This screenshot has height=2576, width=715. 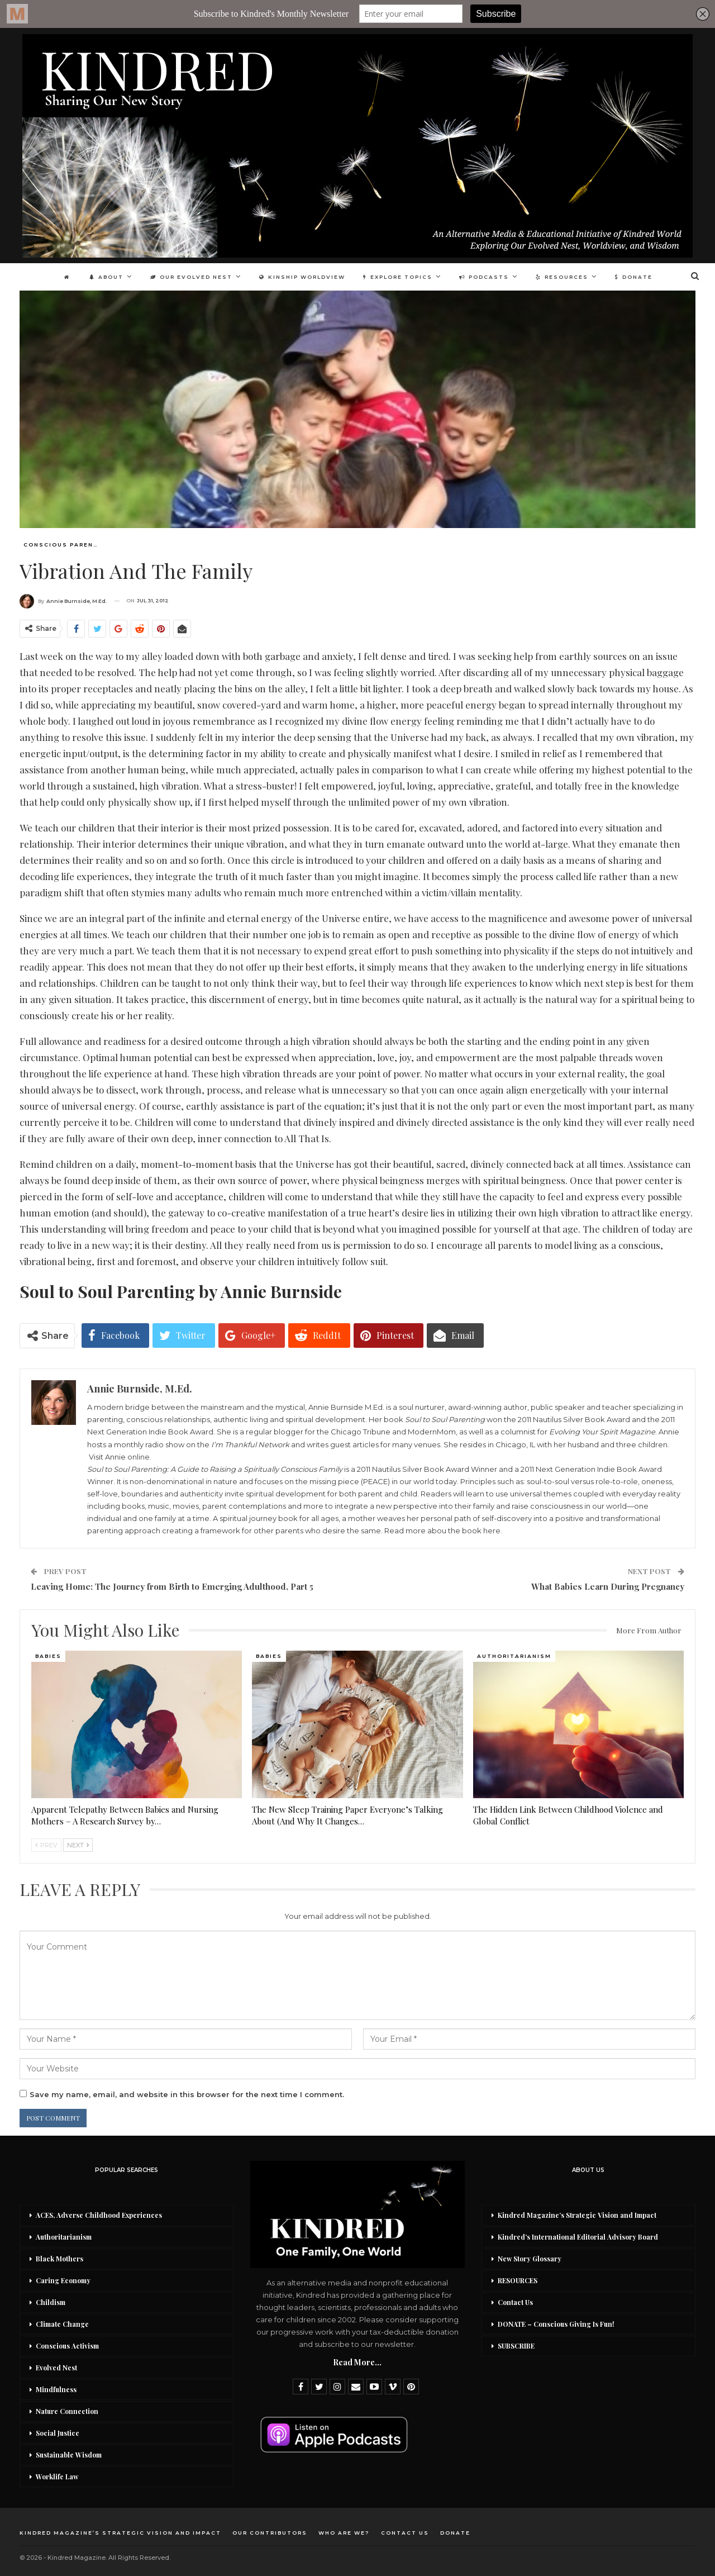 I want to click on Caring Economy, so click(x=63, y=2280).